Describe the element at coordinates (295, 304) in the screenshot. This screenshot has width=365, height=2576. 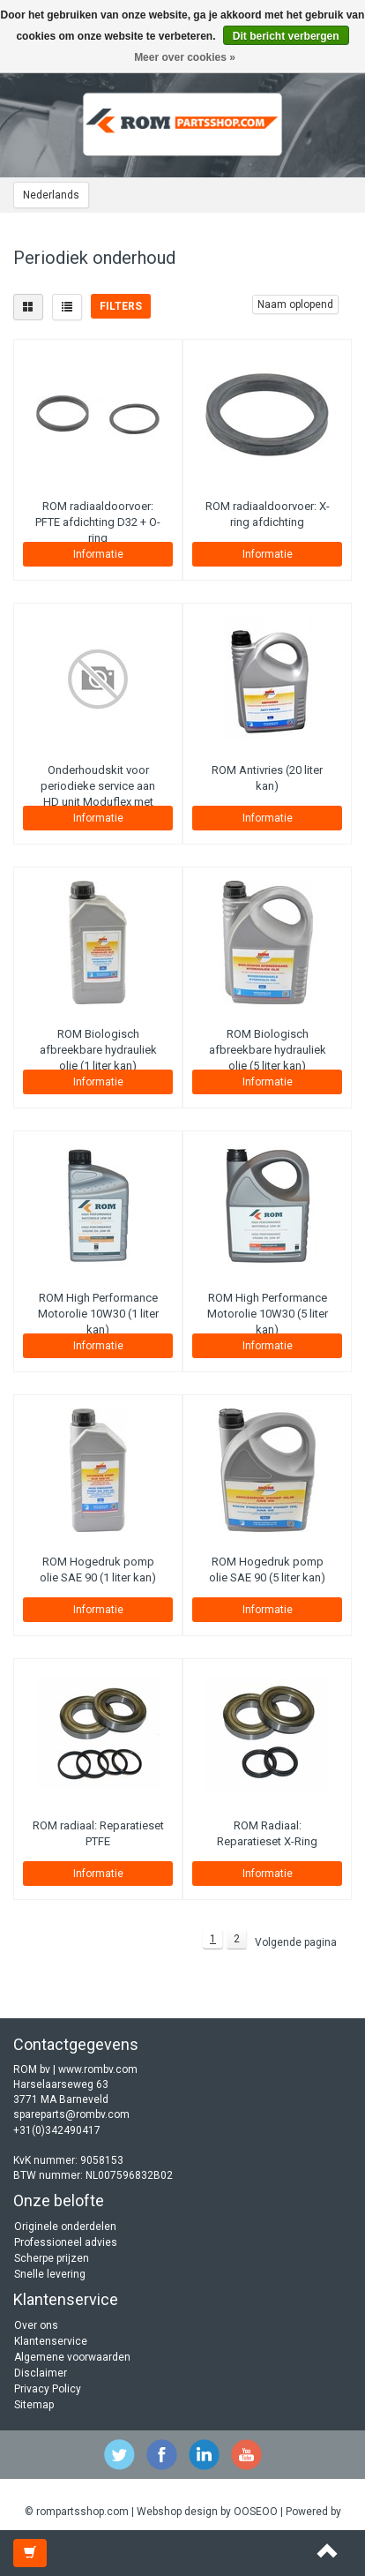
I see `Naam oplopend` at that location.